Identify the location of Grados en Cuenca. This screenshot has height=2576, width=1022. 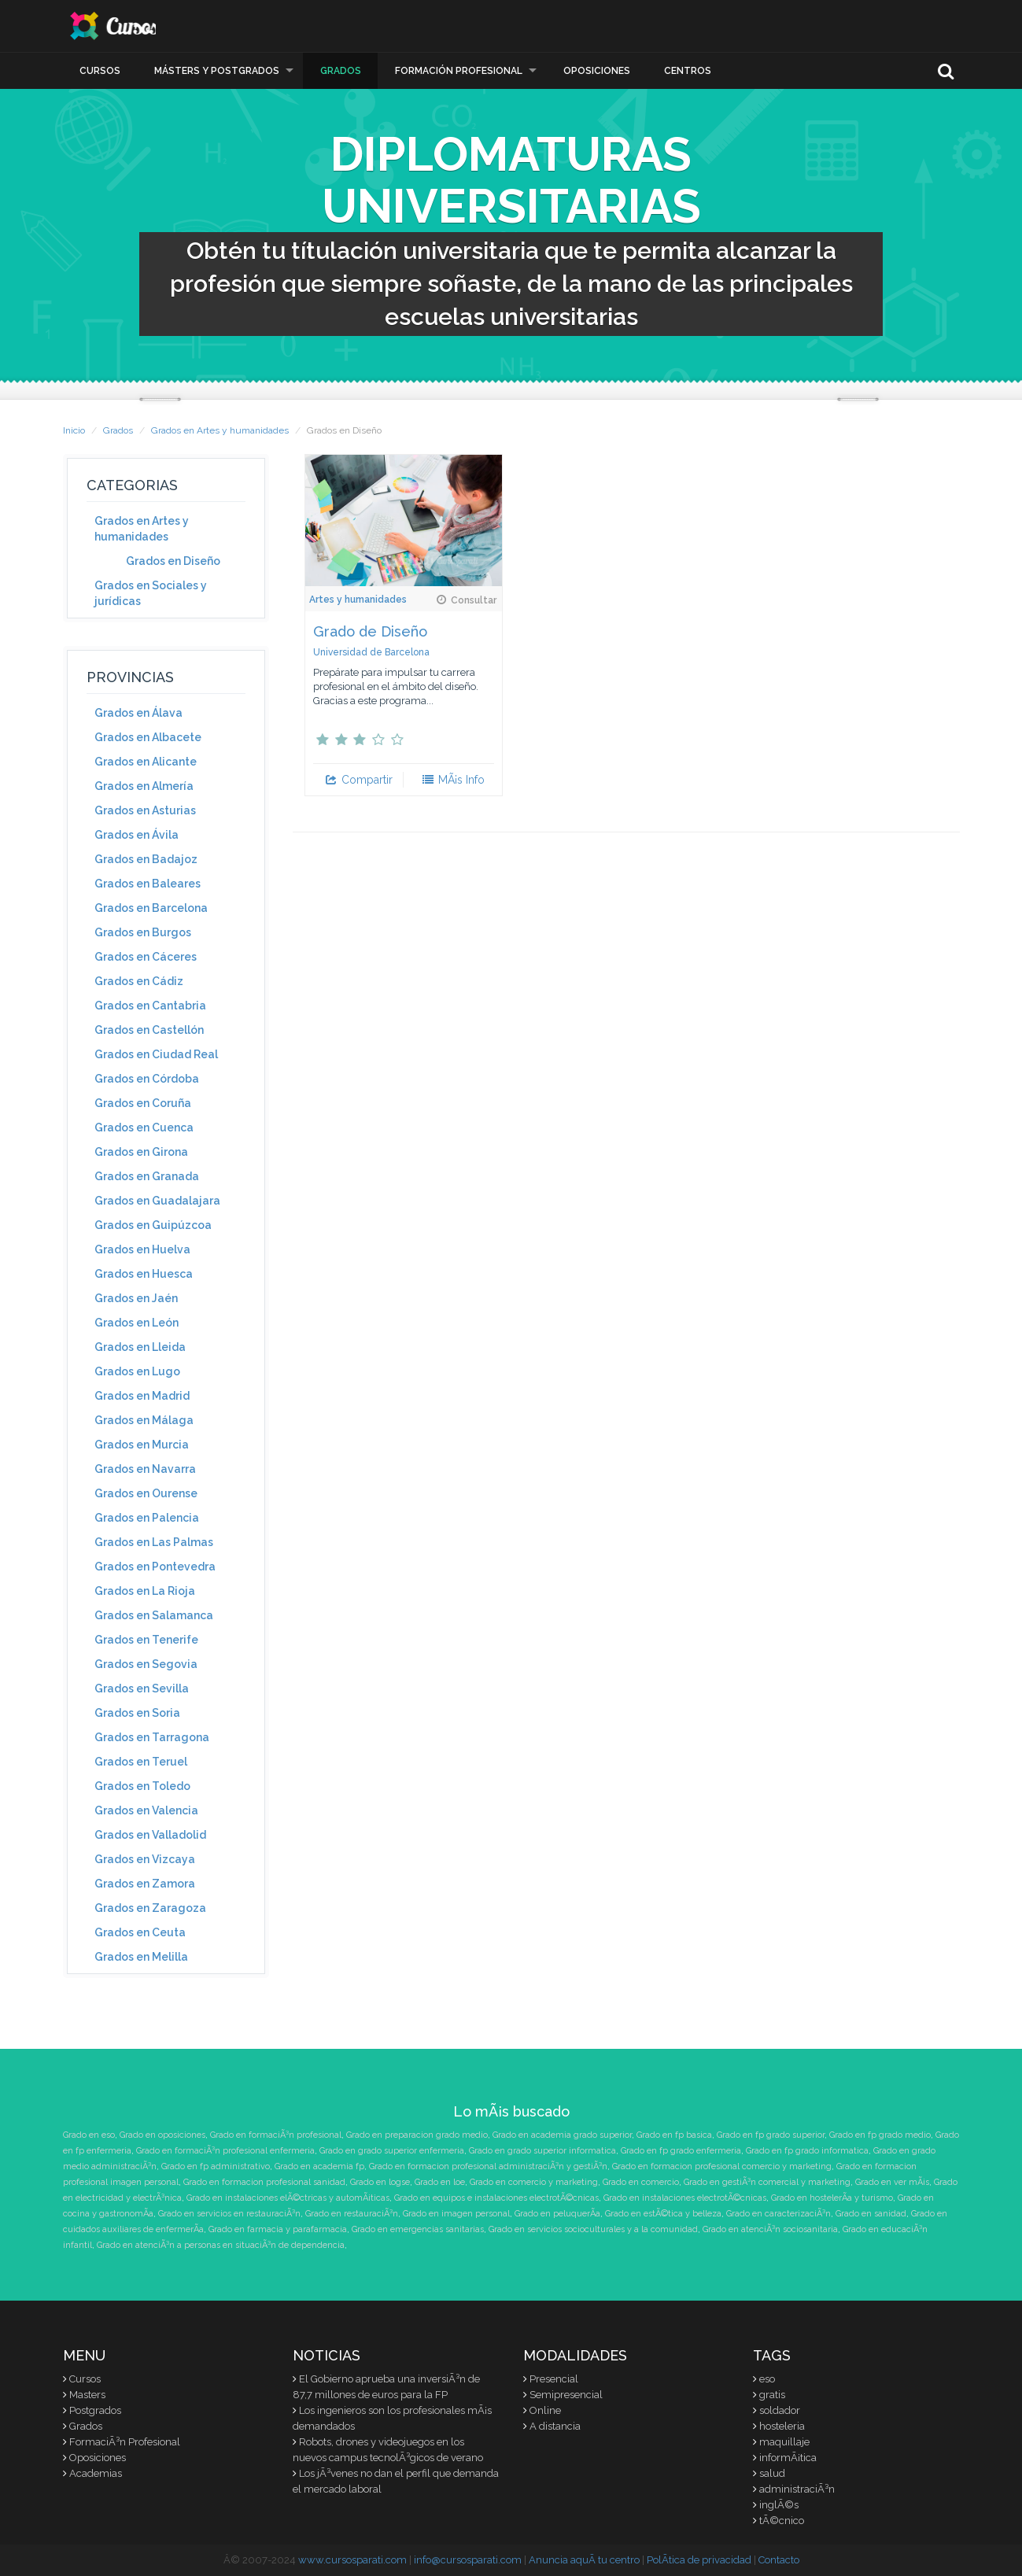
(144, 1127).